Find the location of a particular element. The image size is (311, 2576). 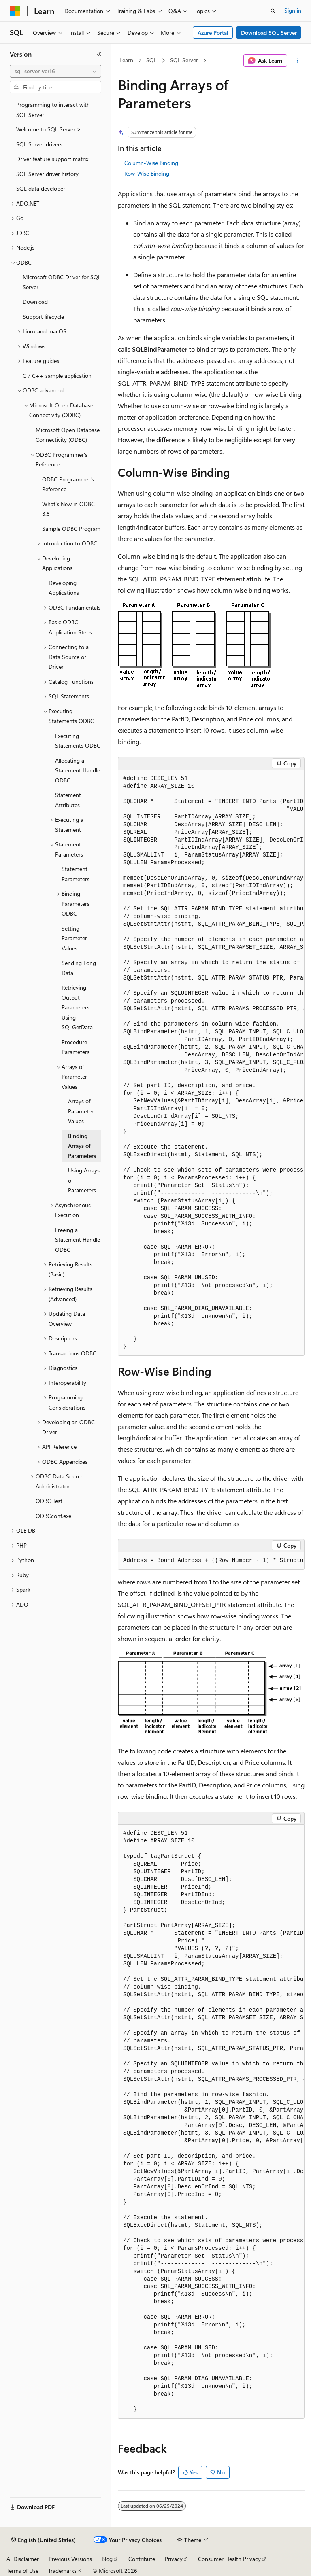

Developing Applications [treeitem] is located at coordinates (64, 588).